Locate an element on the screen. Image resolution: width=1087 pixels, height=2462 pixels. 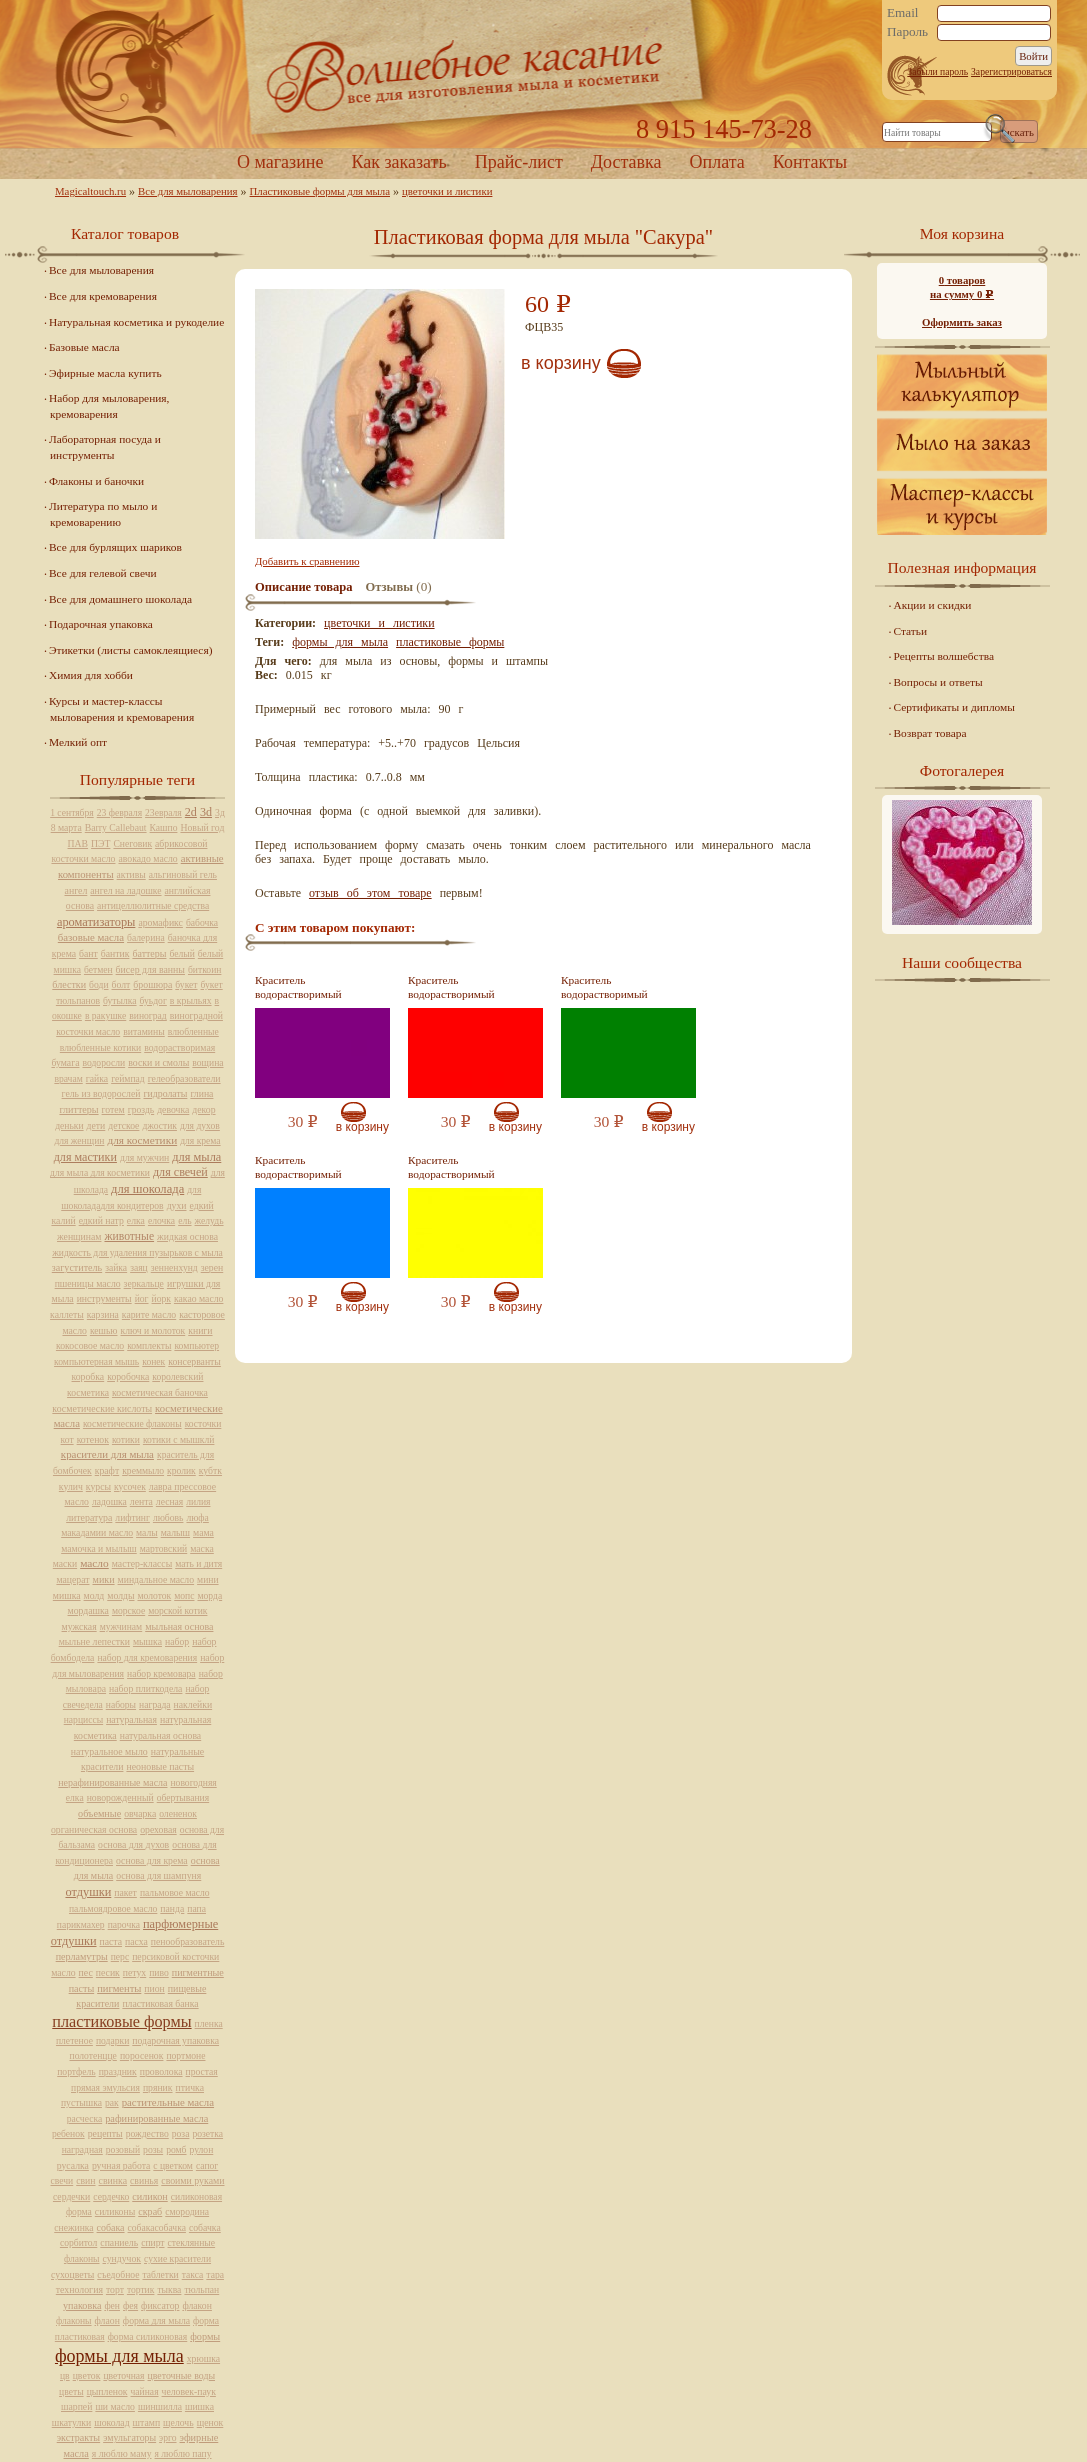
паста is located at coordinates (111, 1941).